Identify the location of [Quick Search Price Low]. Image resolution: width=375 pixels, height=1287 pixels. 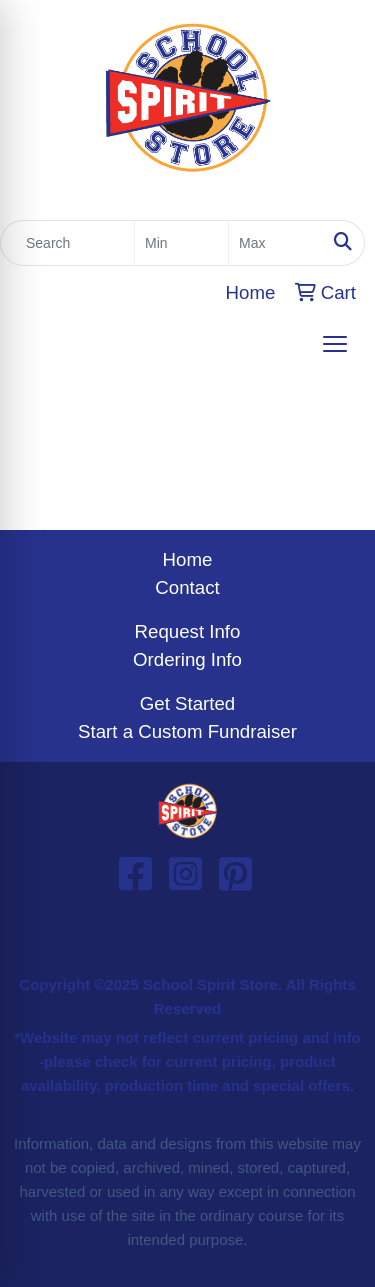
(181, 243).